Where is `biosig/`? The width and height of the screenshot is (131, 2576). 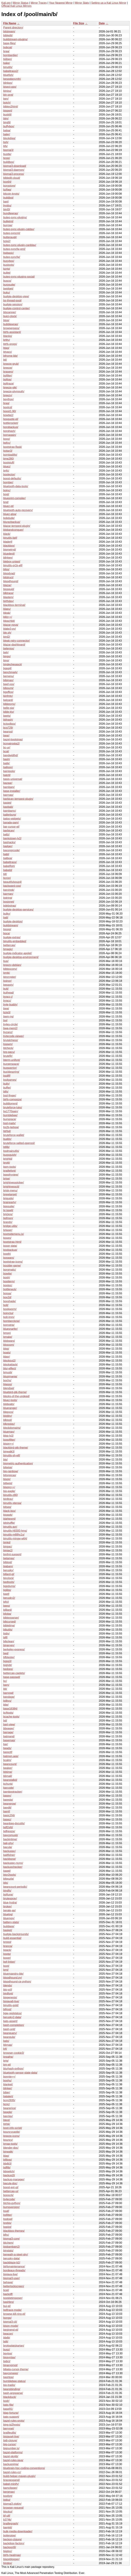 biosig/ is located at coordinates (7, 929).